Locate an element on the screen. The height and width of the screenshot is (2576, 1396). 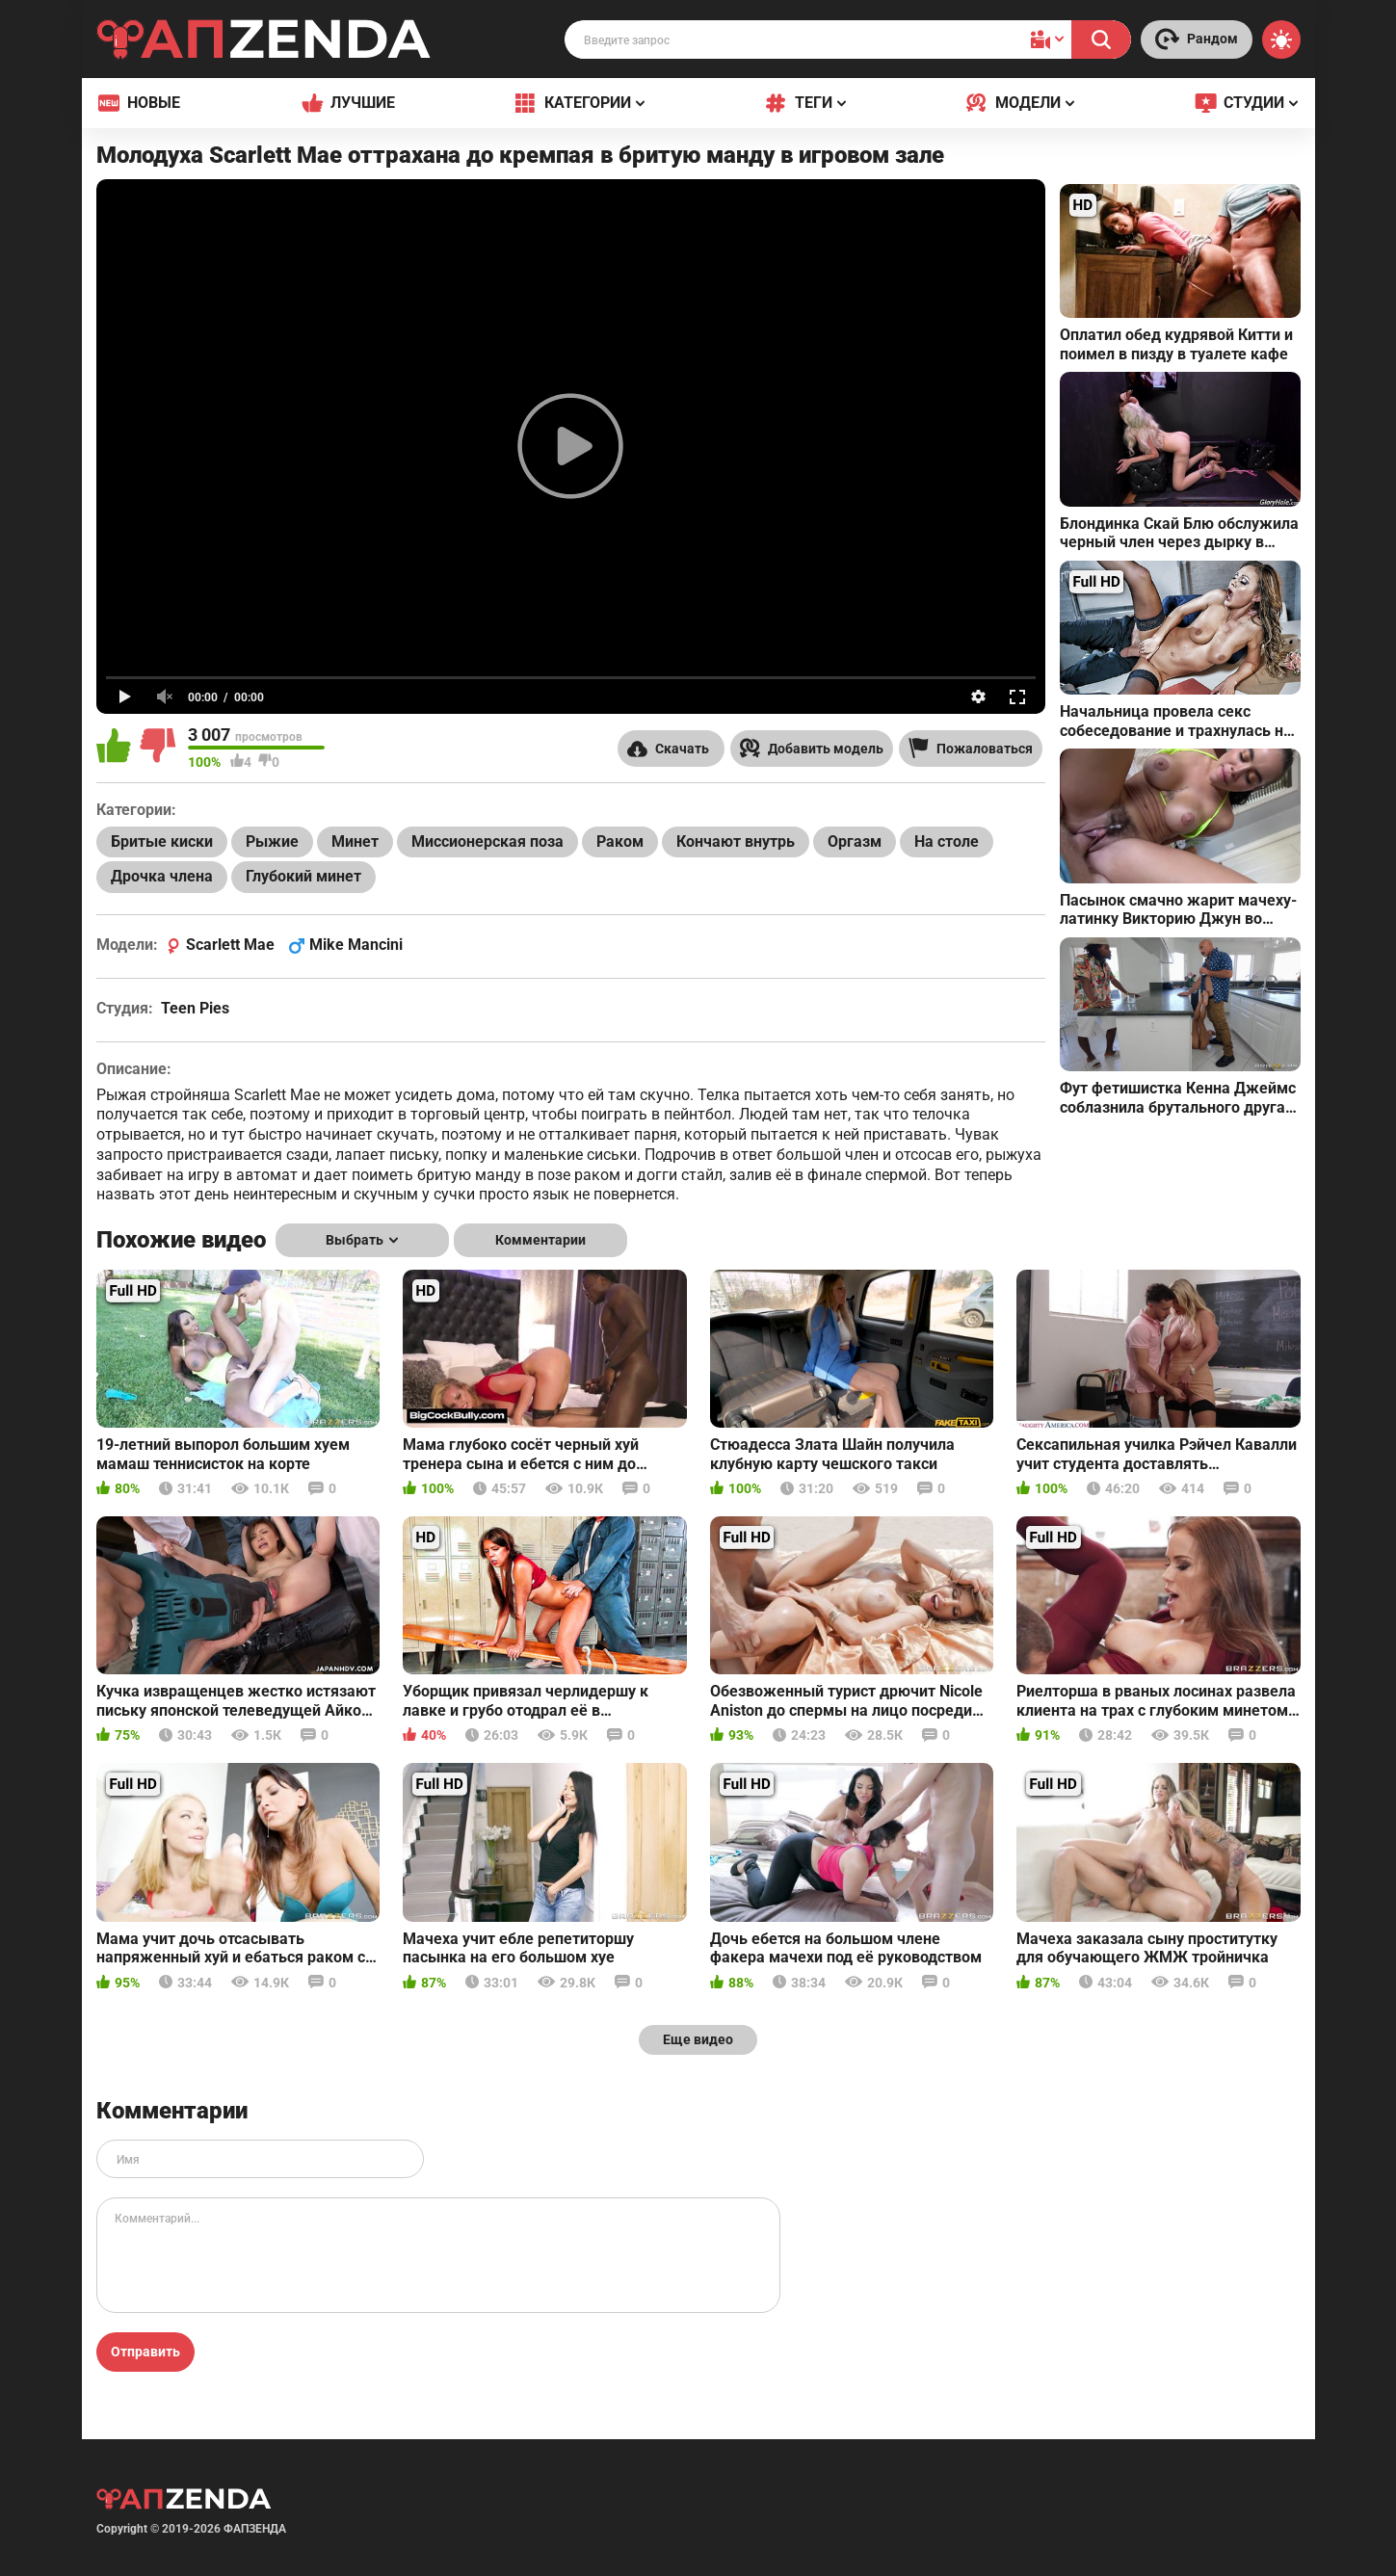
Дрочка члена is located at coordinates (162, 876).